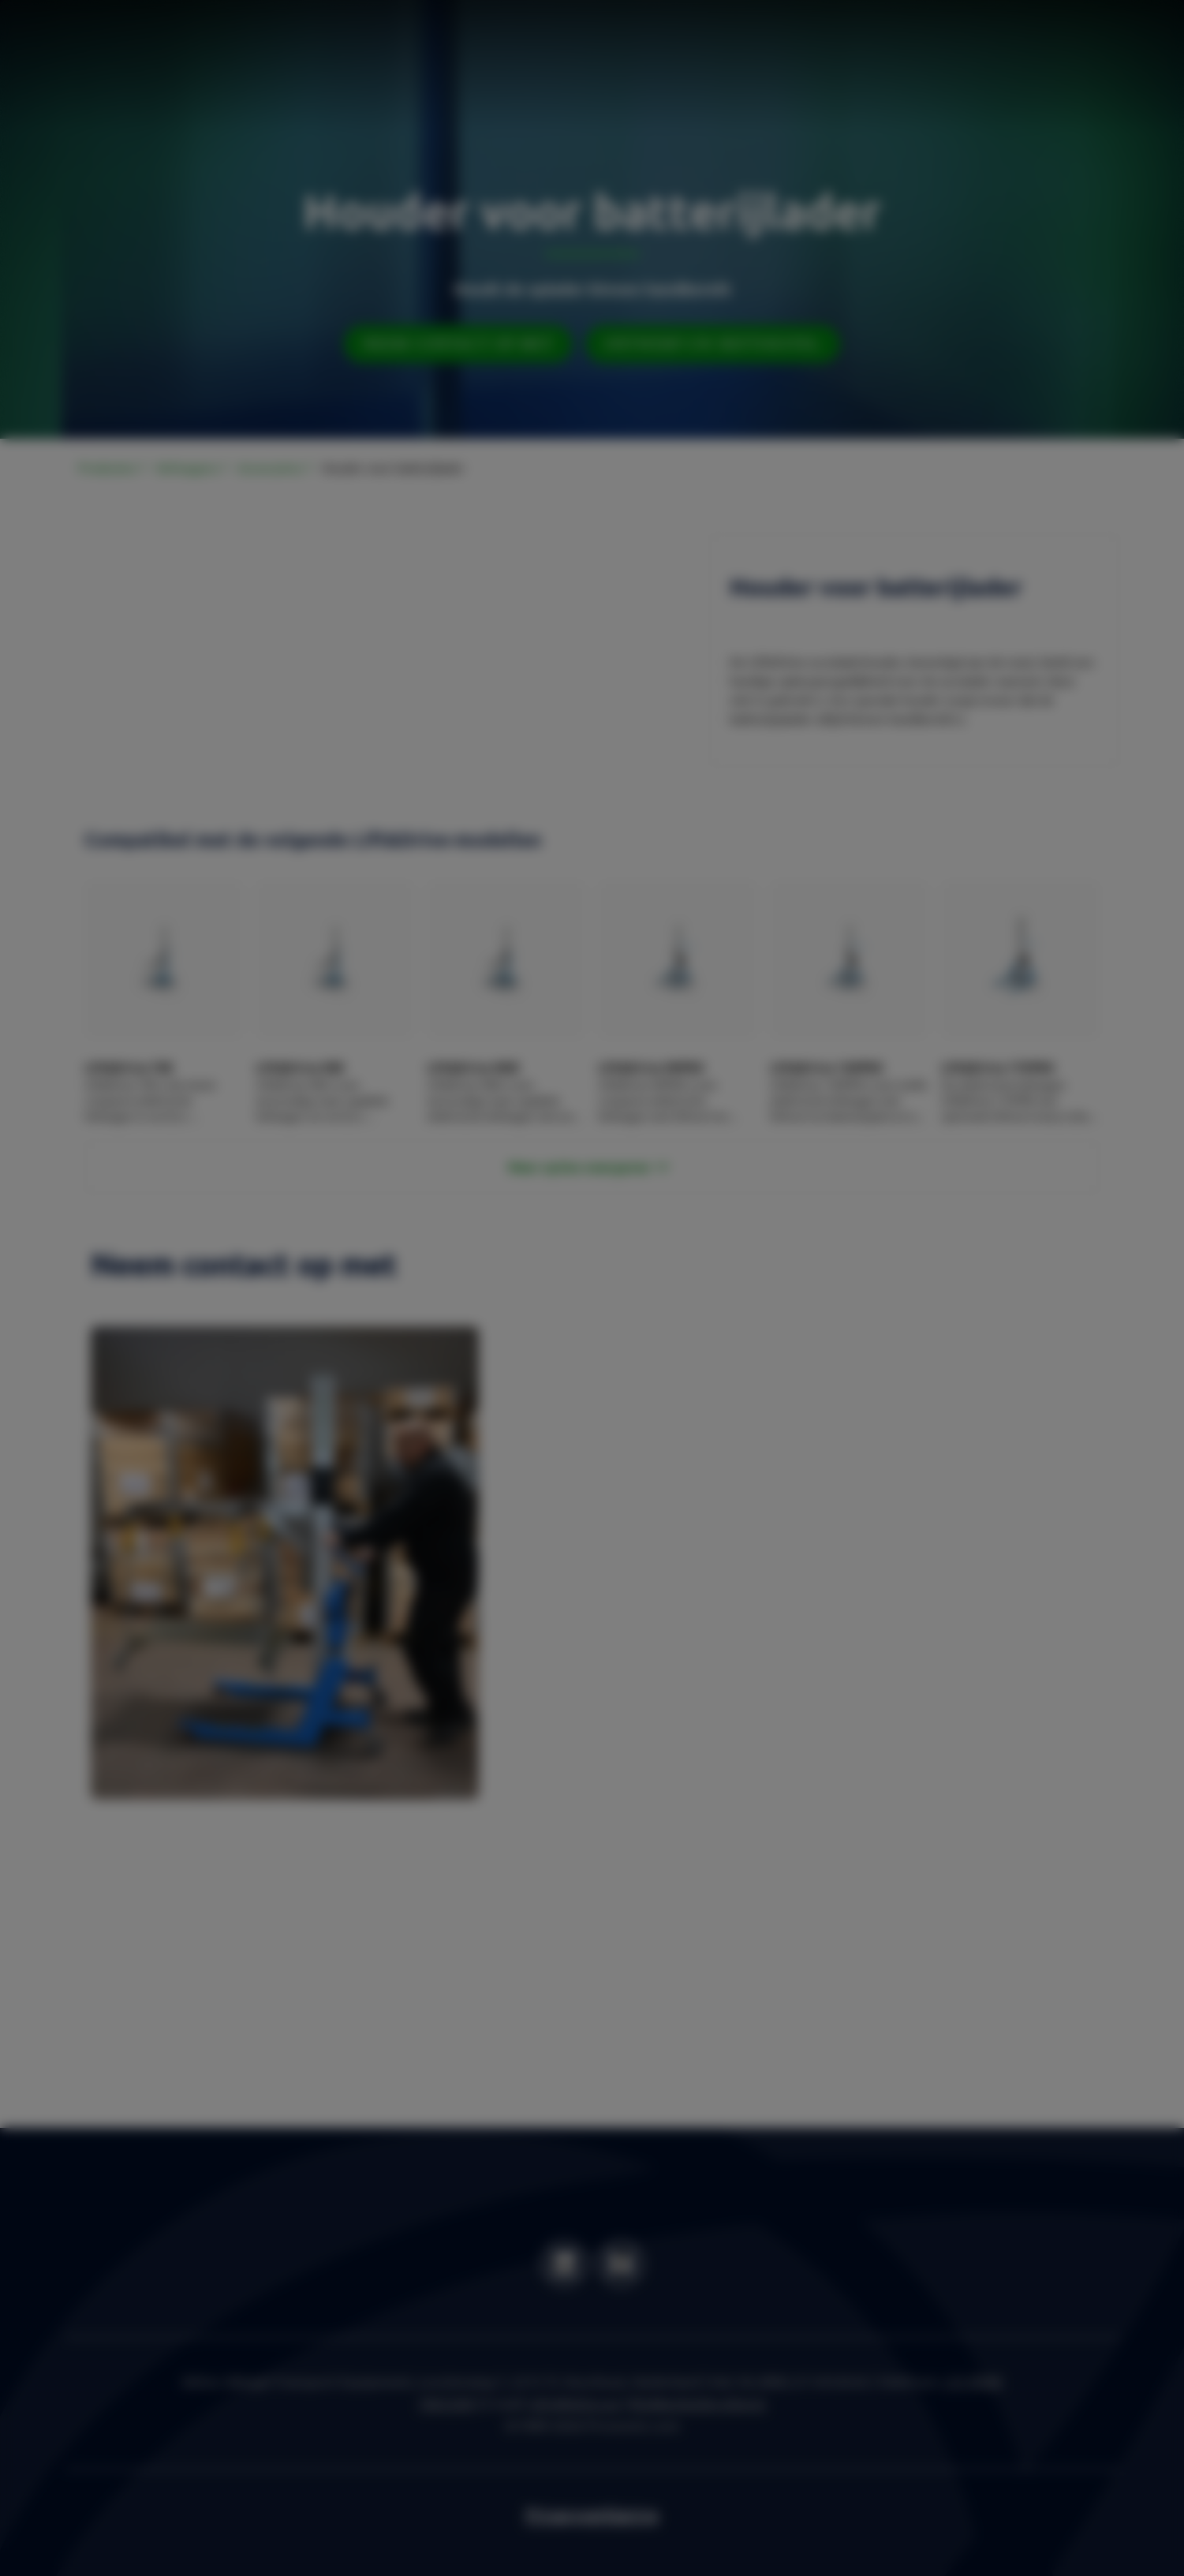 The height and width of the screenshot is (2576, 1184). I want to click on OK, so click(820, 1391).